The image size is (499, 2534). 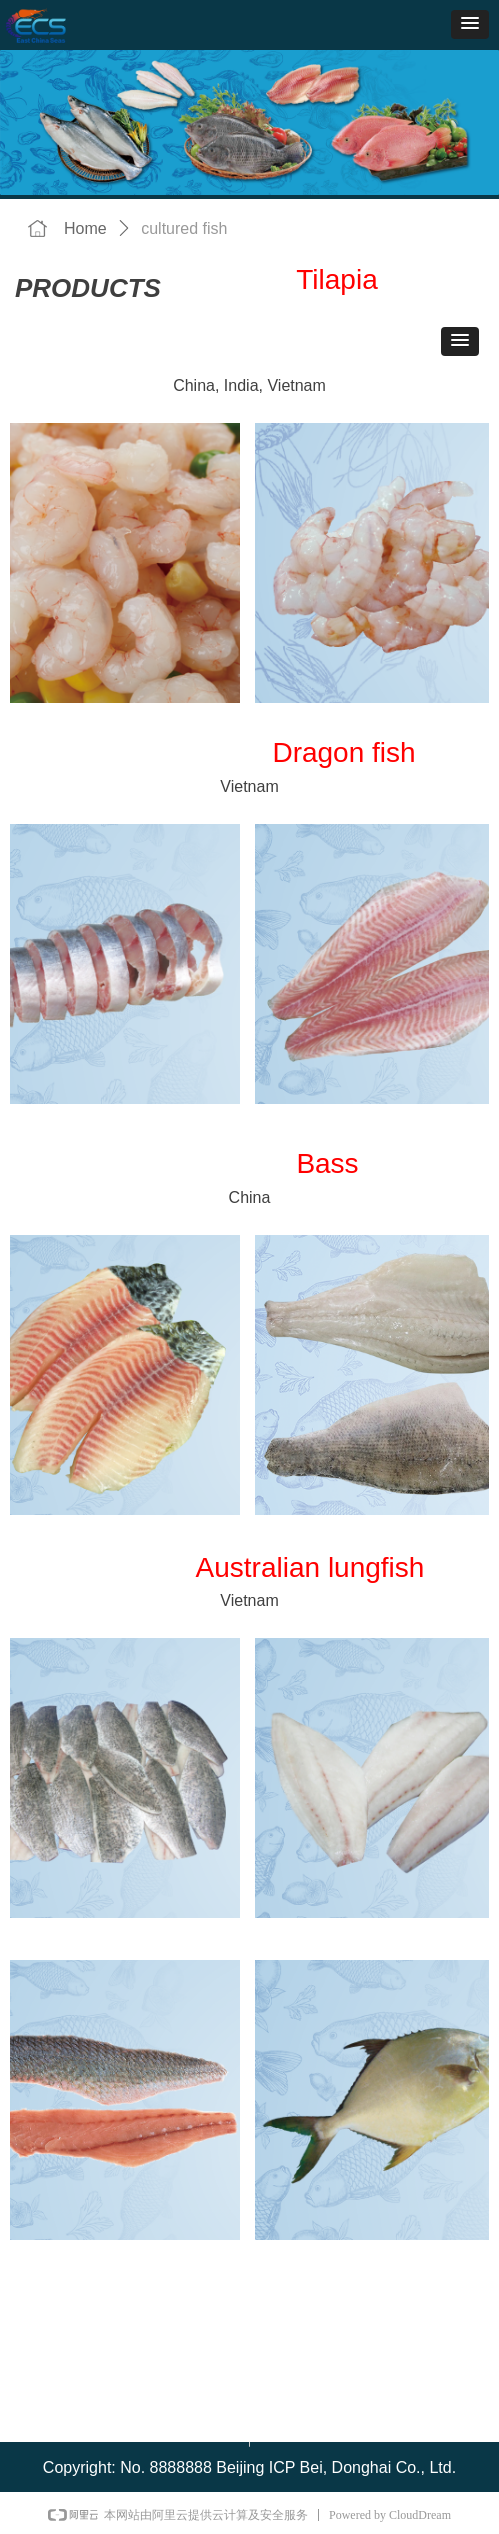 What do you see at coordinates (470, 24) in the screenshot?
I see `[button]` at bounding box center [470, 24].